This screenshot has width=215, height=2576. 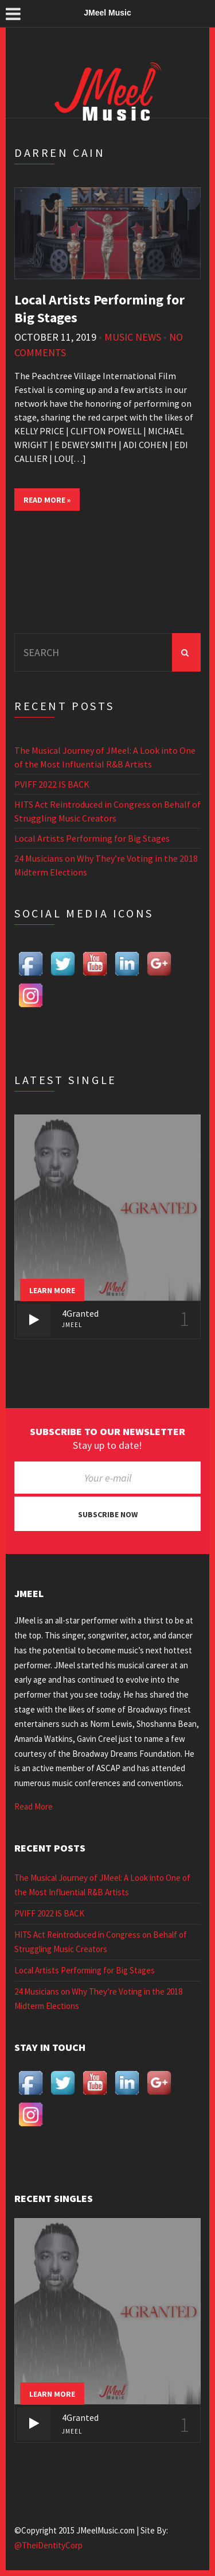 I want to click on Learn more, so click(x=52, y=1290).